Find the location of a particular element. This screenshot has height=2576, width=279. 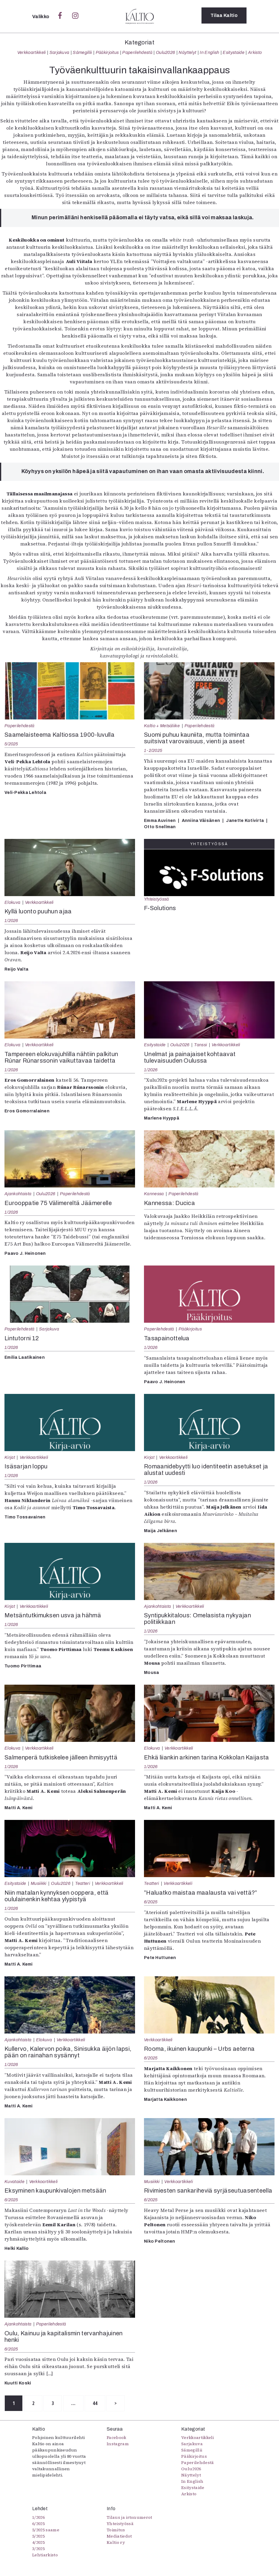

Pääkirjoitus is located at coordinates (107, 52).